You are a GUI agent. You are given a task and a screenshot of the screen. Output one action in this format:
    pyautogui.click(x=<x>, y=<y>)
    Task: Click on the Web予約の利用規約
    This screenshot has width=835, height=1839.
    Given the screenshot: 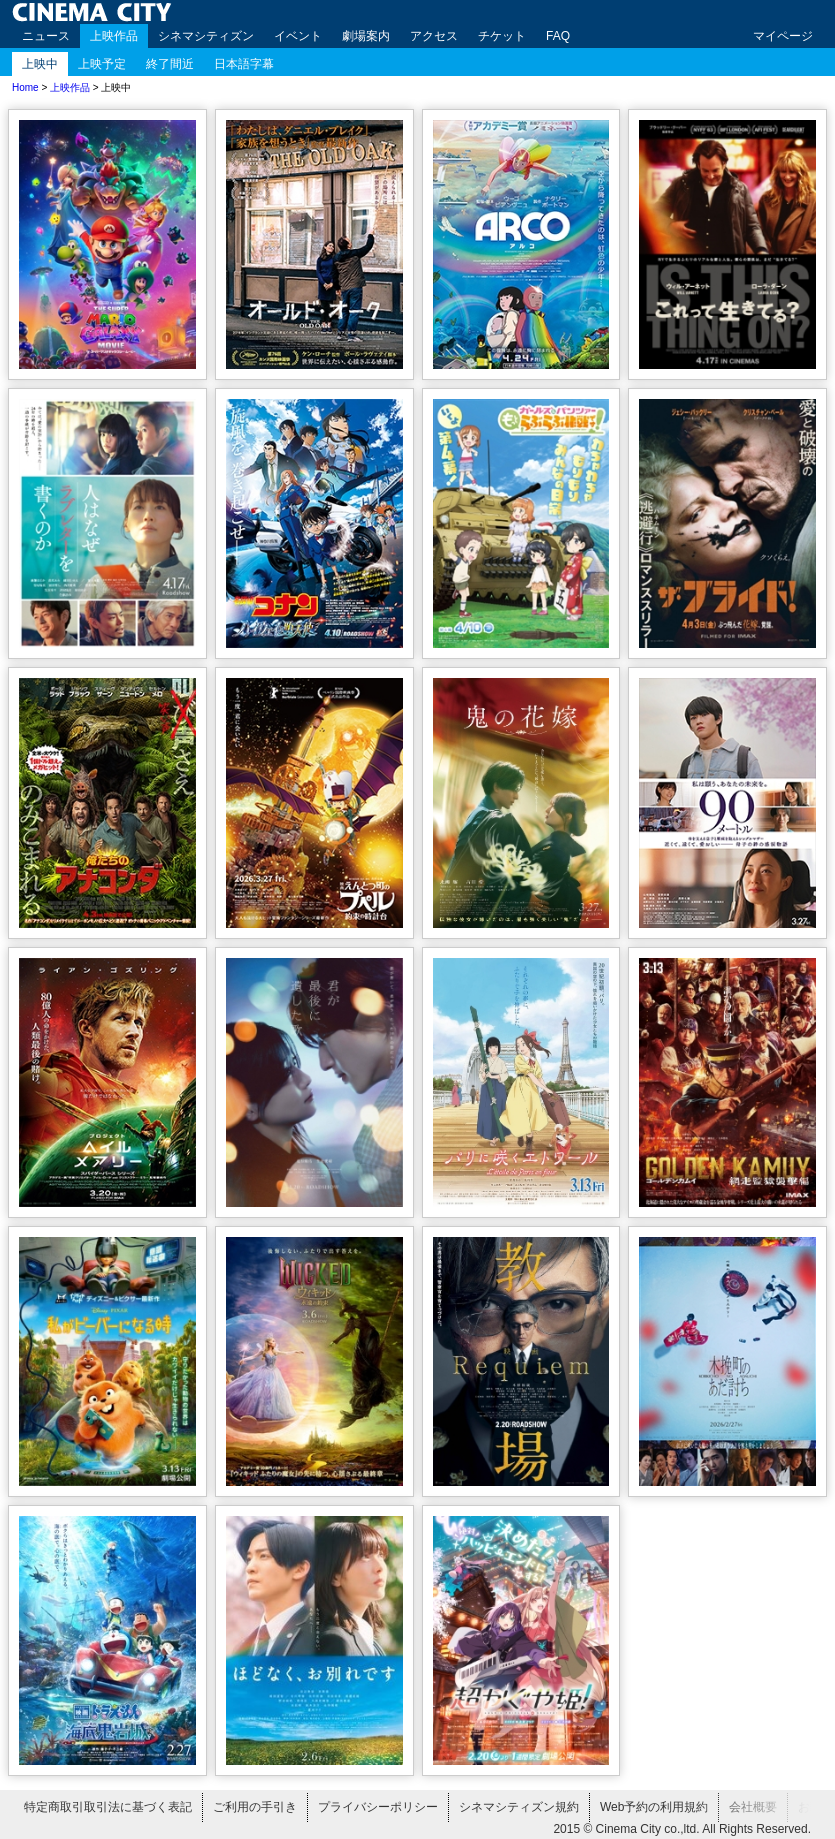 What is the action you would take?
    pyautogui.click(x=654, y=1807)
    